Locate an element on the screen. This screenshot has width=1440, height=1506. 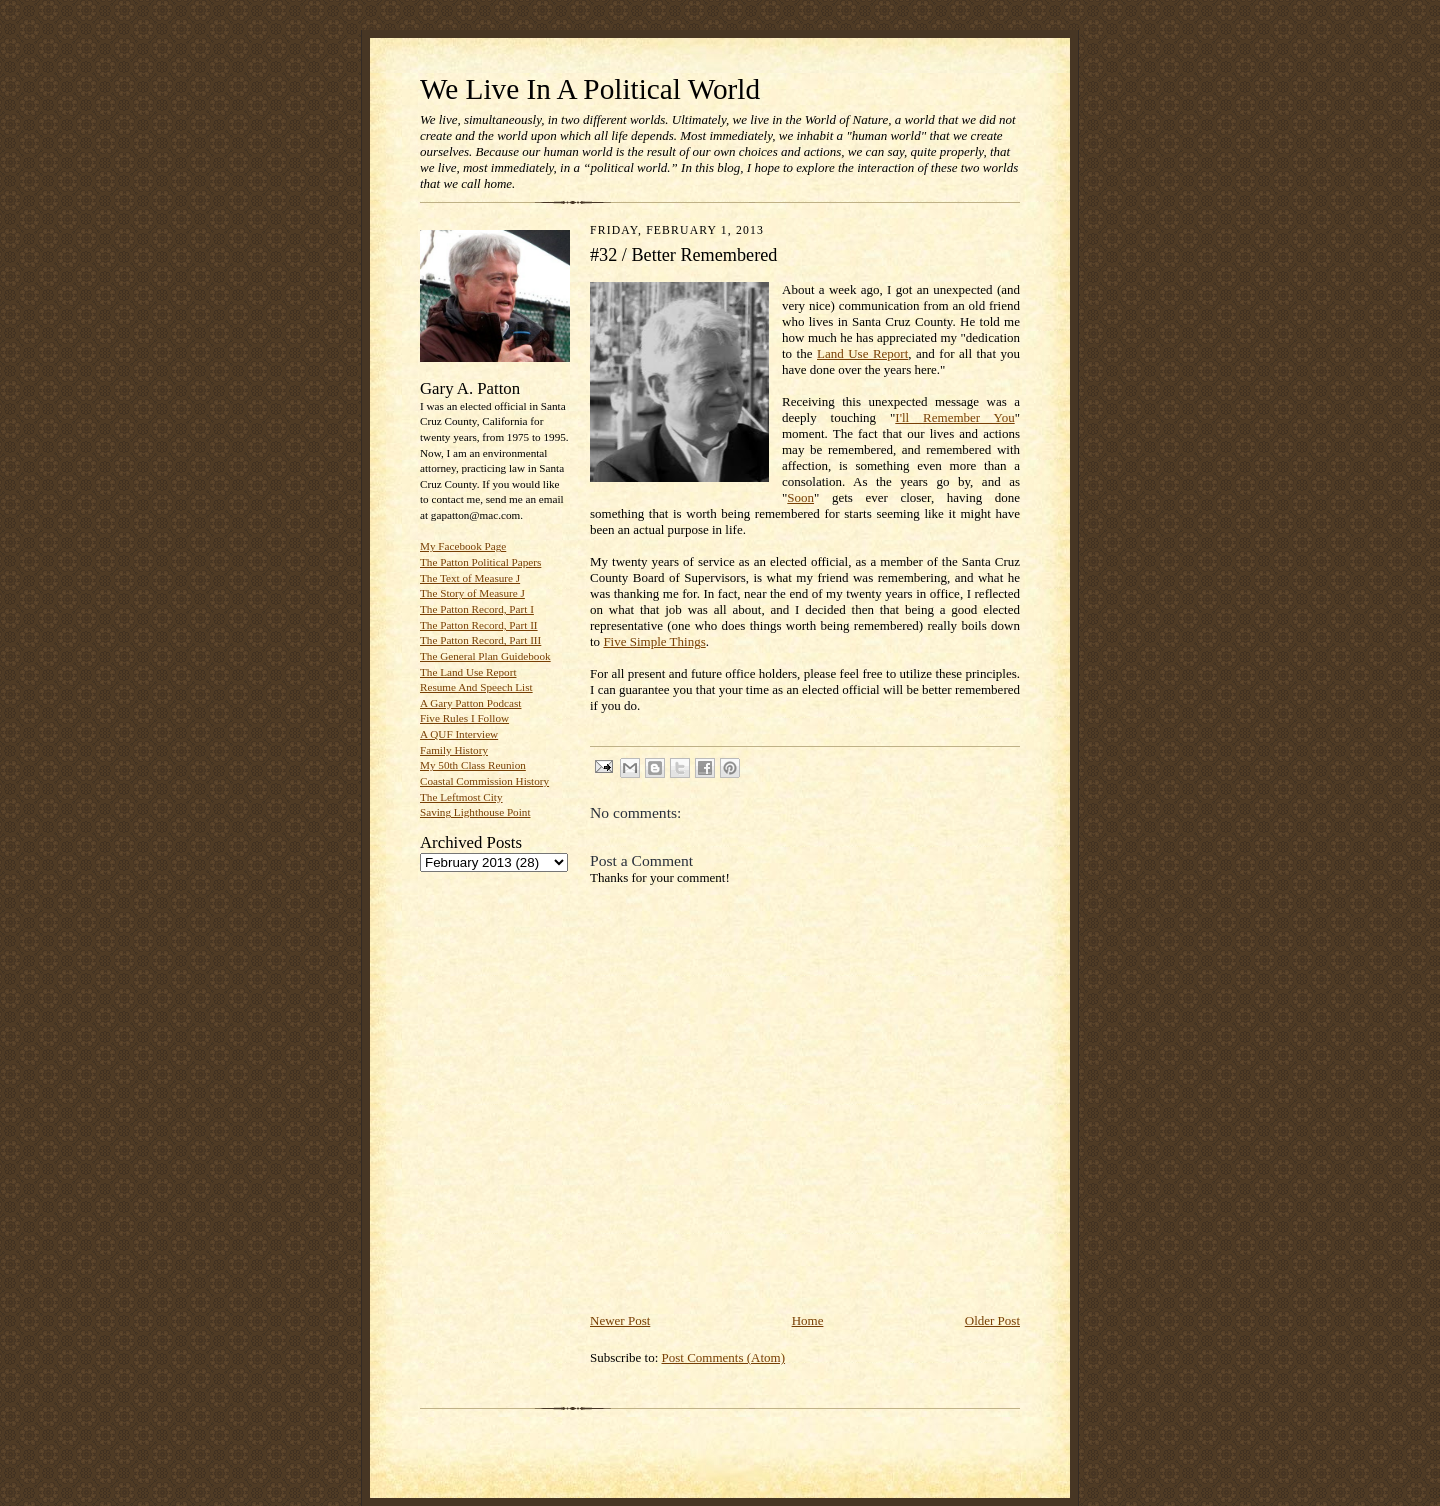
The Patton Record, Part III is located at coordinates (480, 640).